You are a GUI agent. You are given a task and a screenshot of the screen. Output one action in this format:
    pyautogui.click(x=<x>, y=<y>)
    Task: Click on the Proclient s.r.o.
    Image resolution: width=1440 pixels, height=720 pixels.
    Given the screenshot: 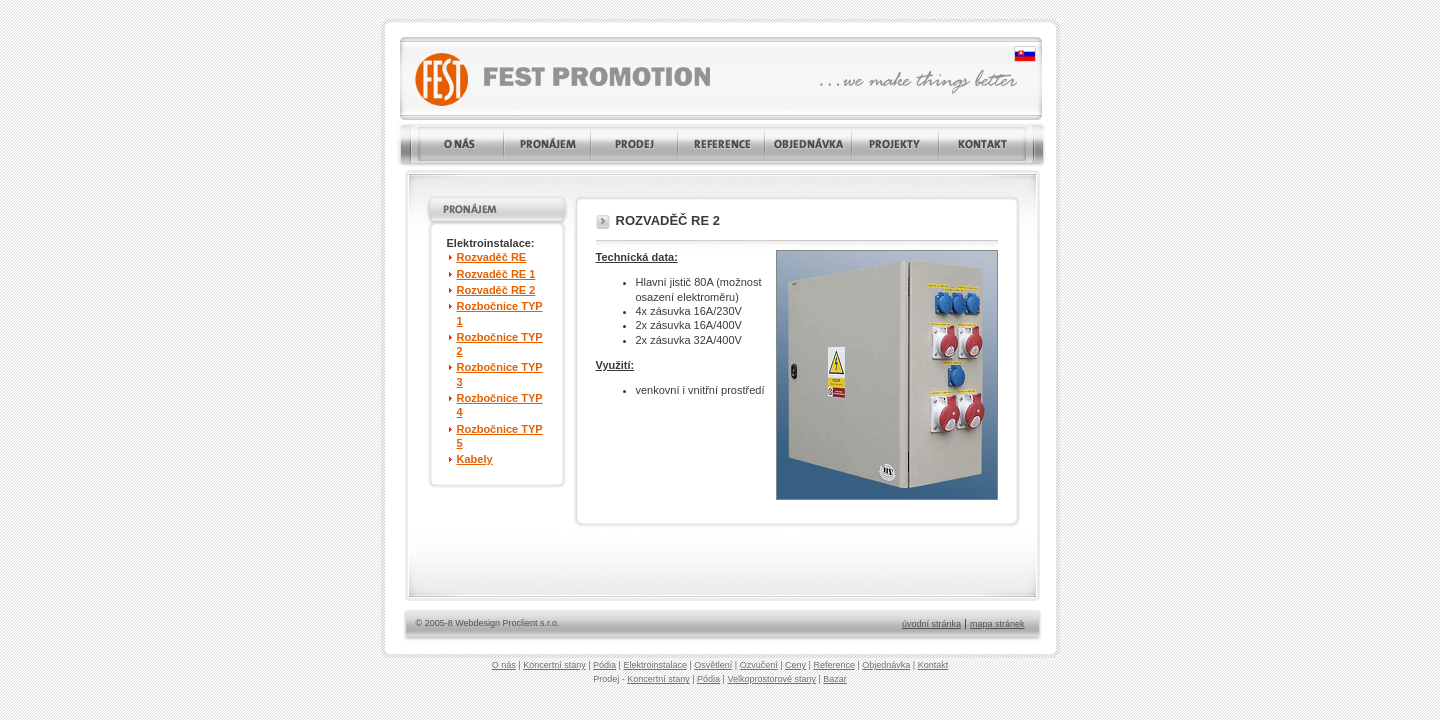 What is the action you would take?
    pyautogui.click(x=531, y=623)
    